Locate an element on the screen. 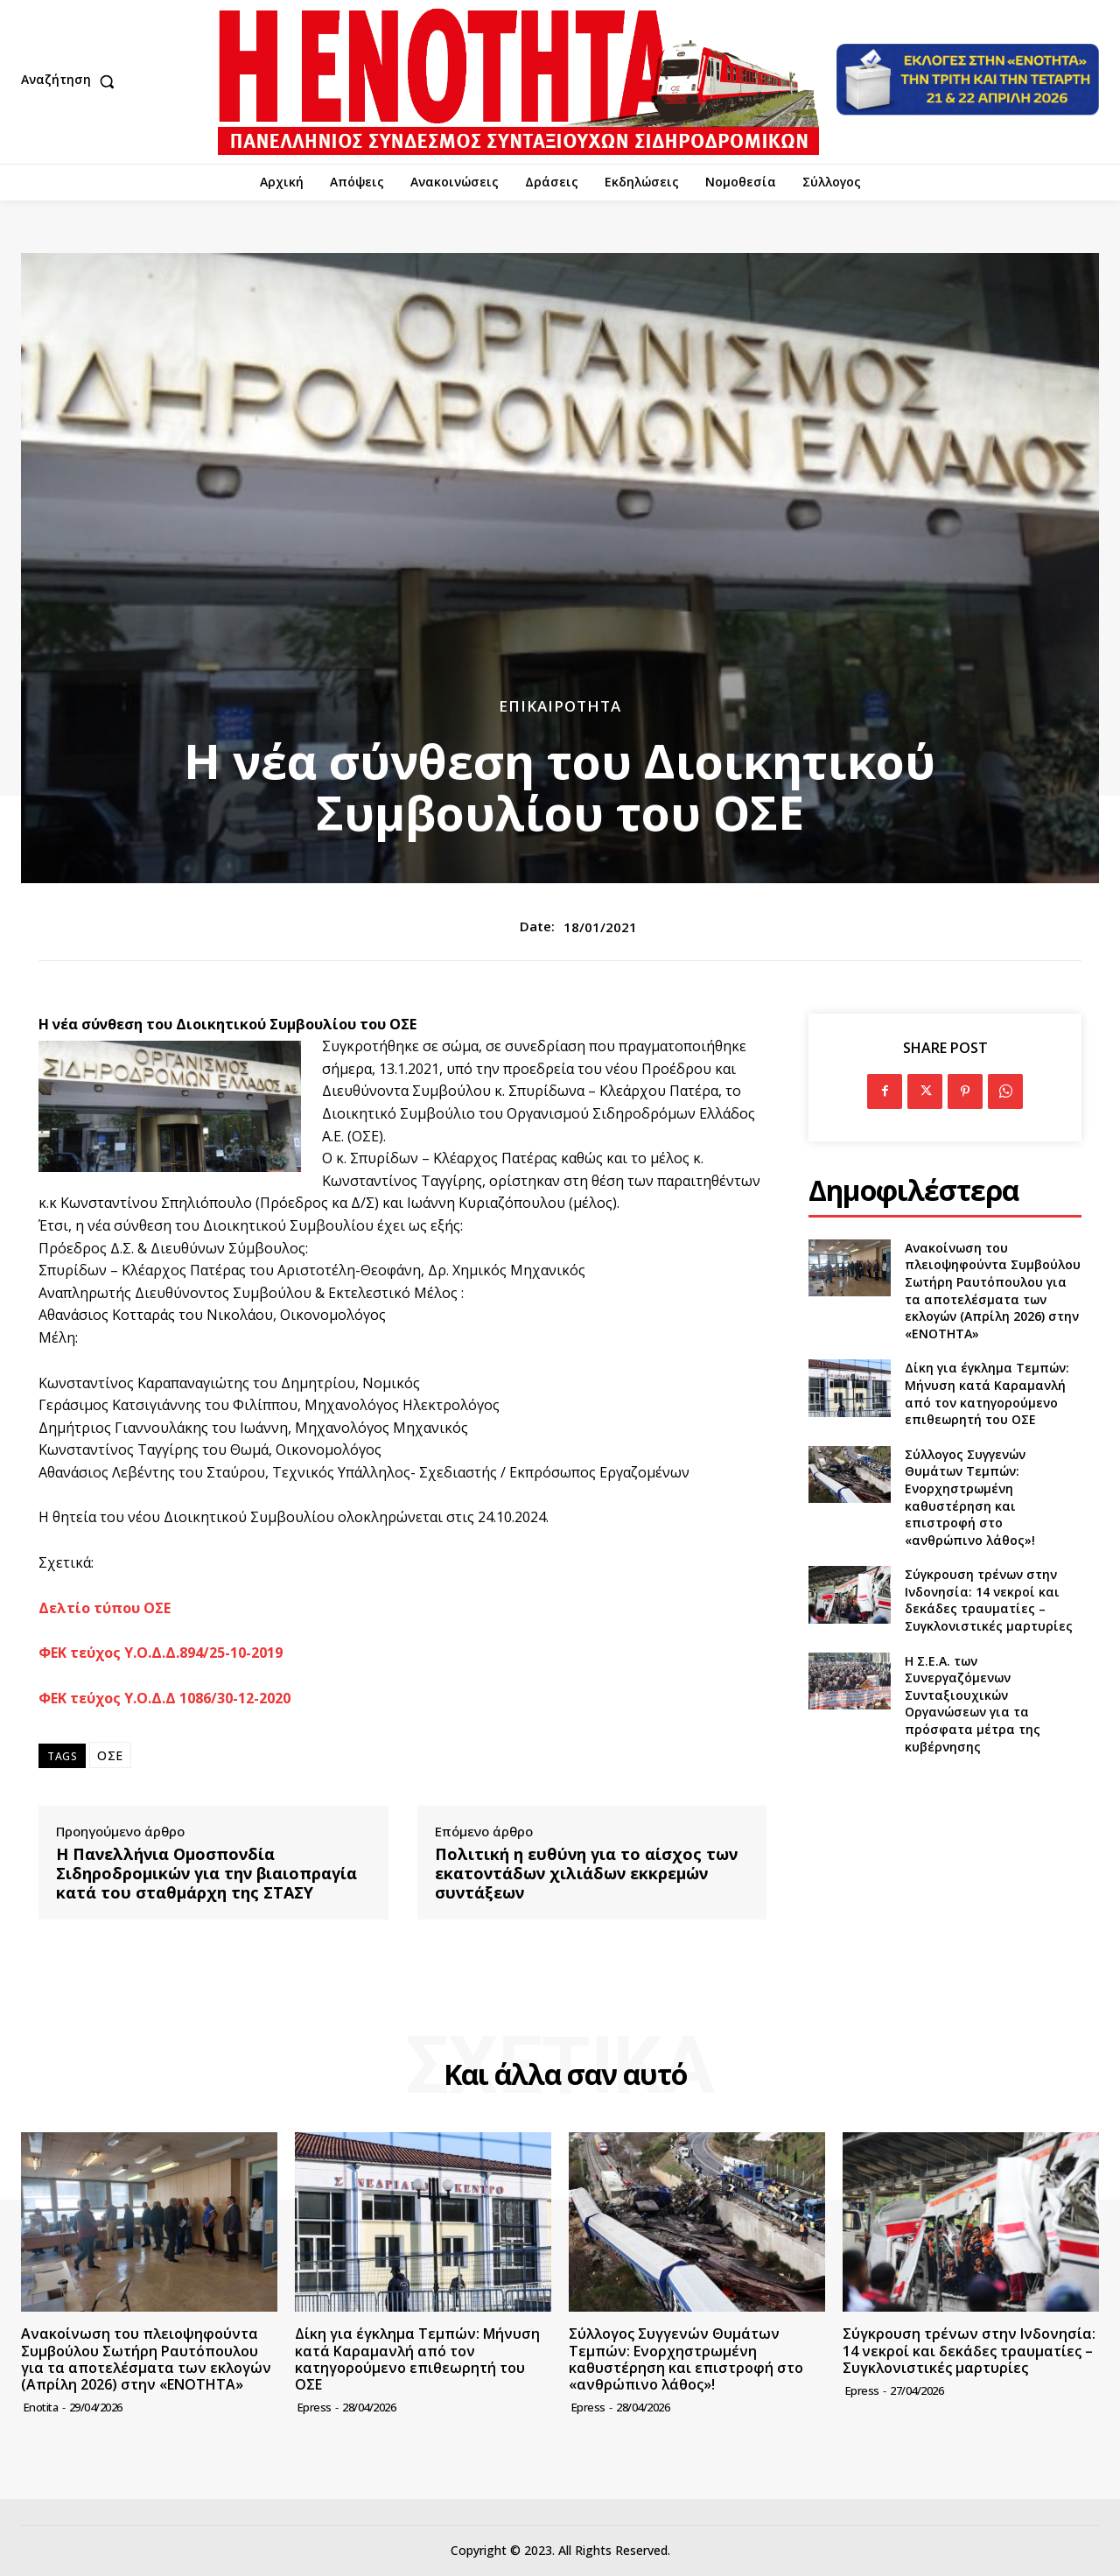 This screenshot has width=1120, height=2576. Πολιτική η ευθύνη για το αίσχος των εκατοντάδων χιλιάδων εκκρεμών συντάξεων is located at coordinates (586, 1873).